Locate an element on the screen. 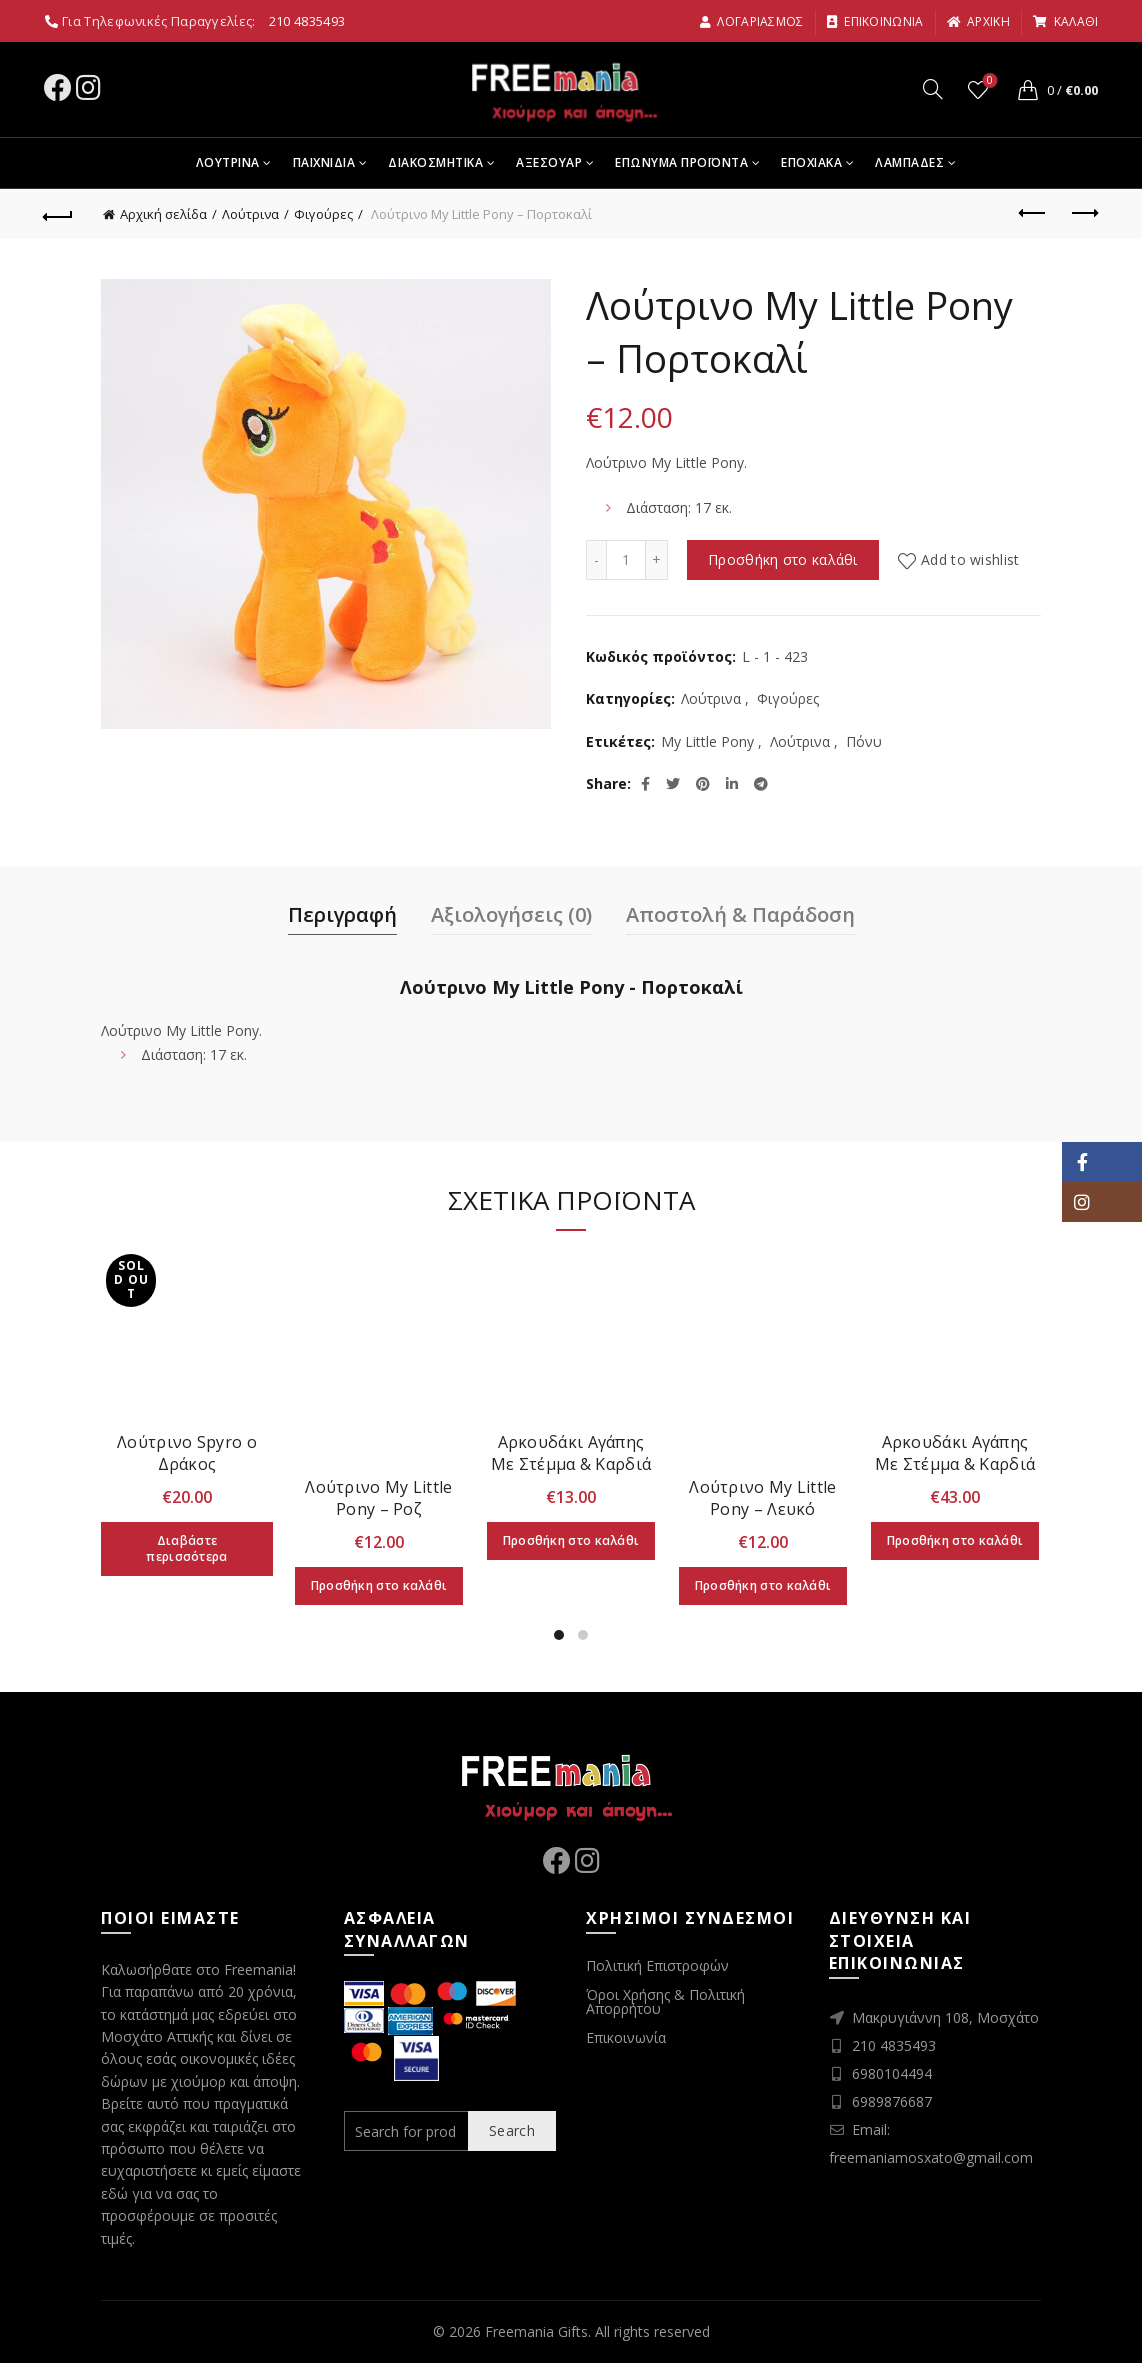  Προσθήκη στο καλάθι [Προσθήκη στο καλάθι: “Λούτρινο My Little Pony - Λευκό”] is located at coordinates (763, 1585).